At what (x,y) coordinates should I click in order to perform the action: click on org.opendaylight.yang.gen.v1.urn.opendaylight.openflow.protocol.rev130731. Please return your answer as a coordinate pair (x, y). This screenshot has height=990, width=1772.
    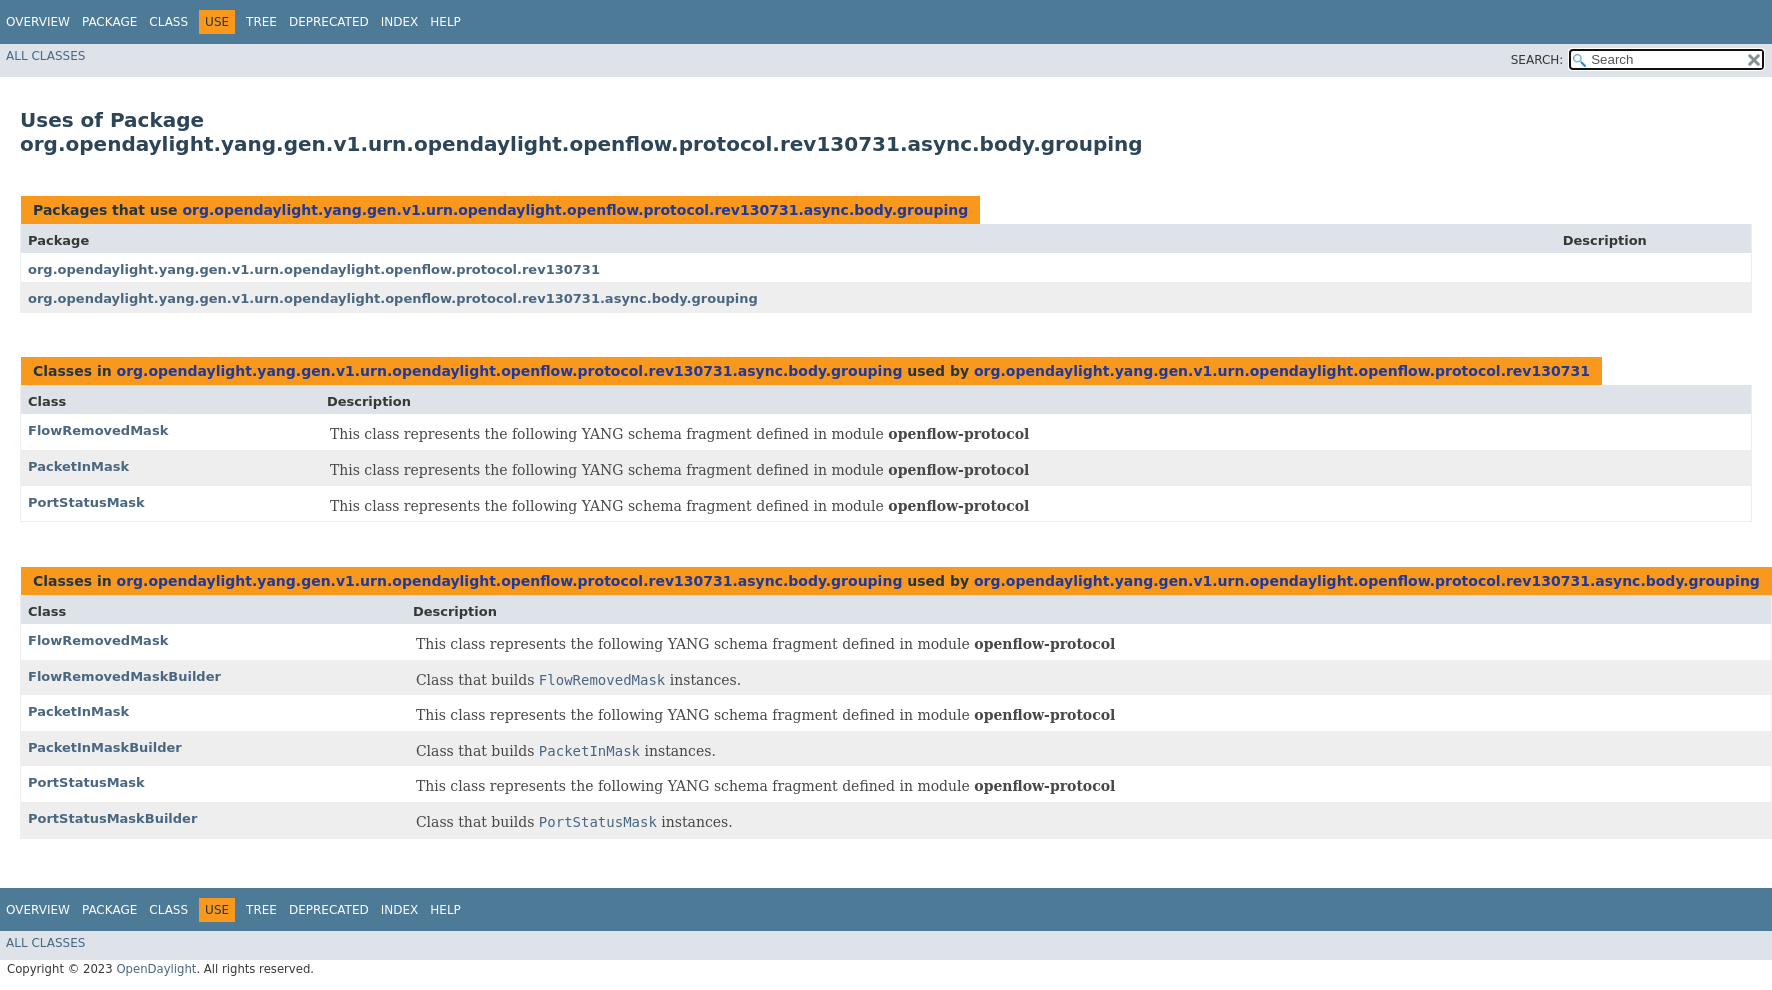
    Looking at the image, I should click on (314, 269).